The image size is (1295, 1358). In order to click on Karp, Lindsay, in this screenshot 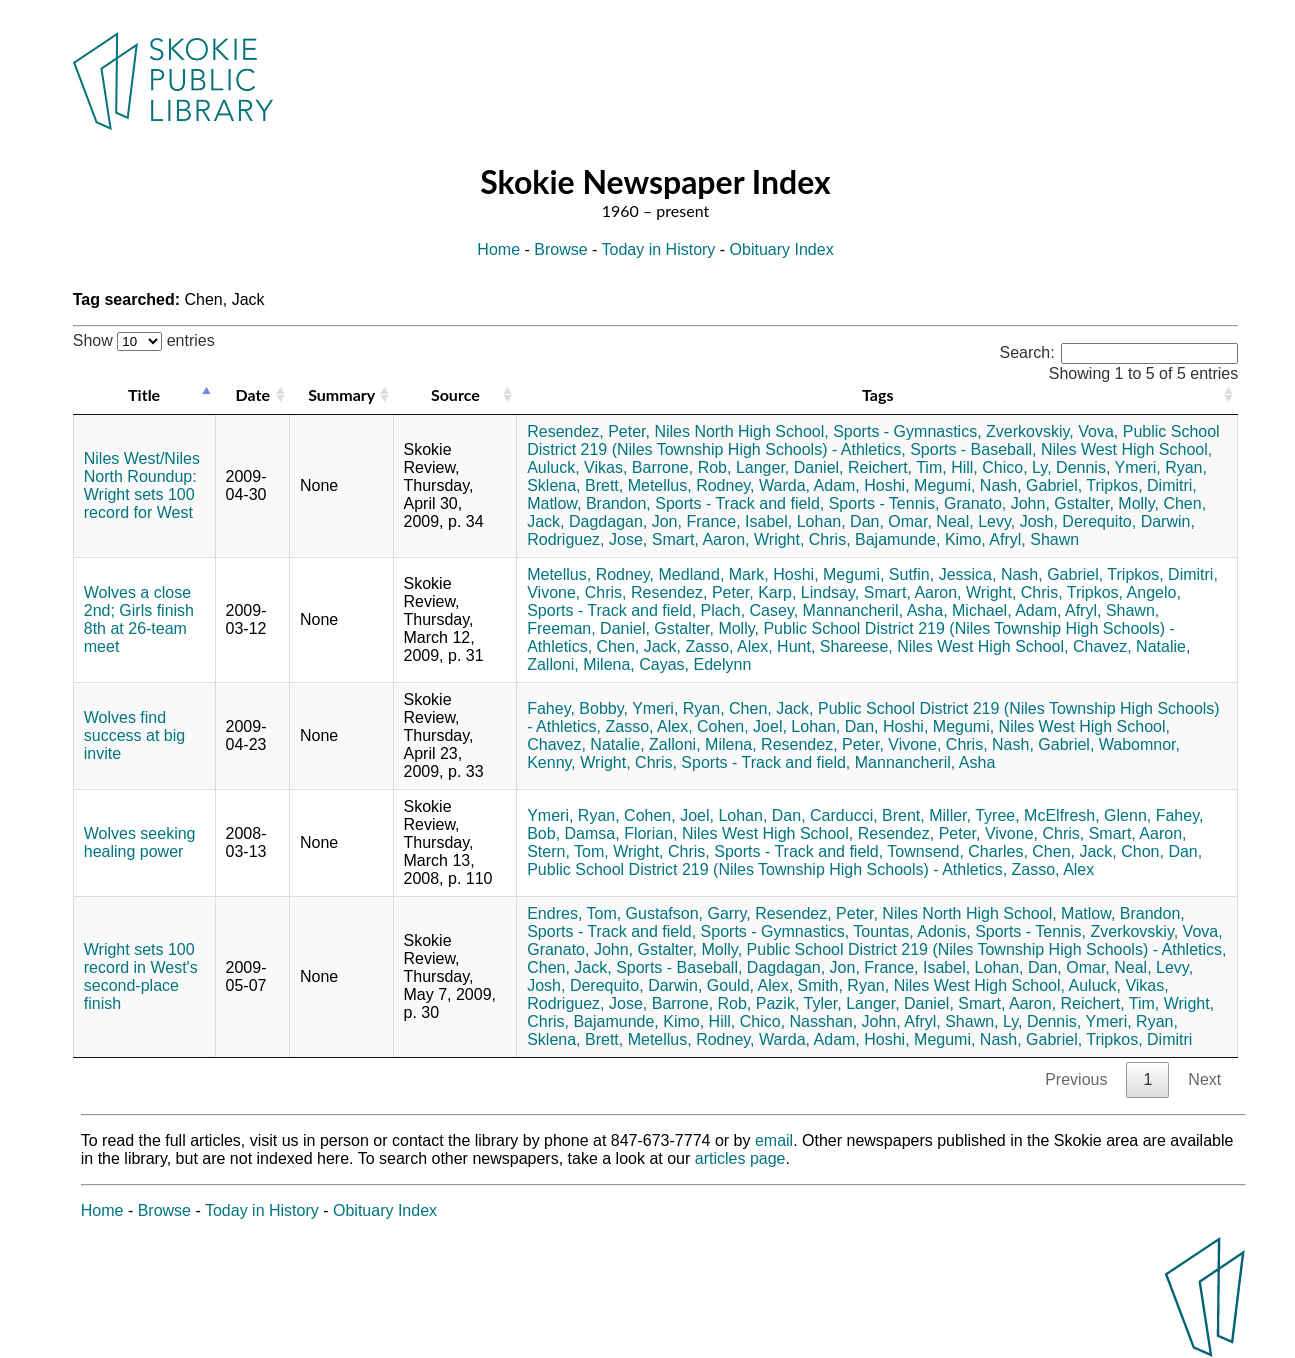, I will do `click(808, 592)`.